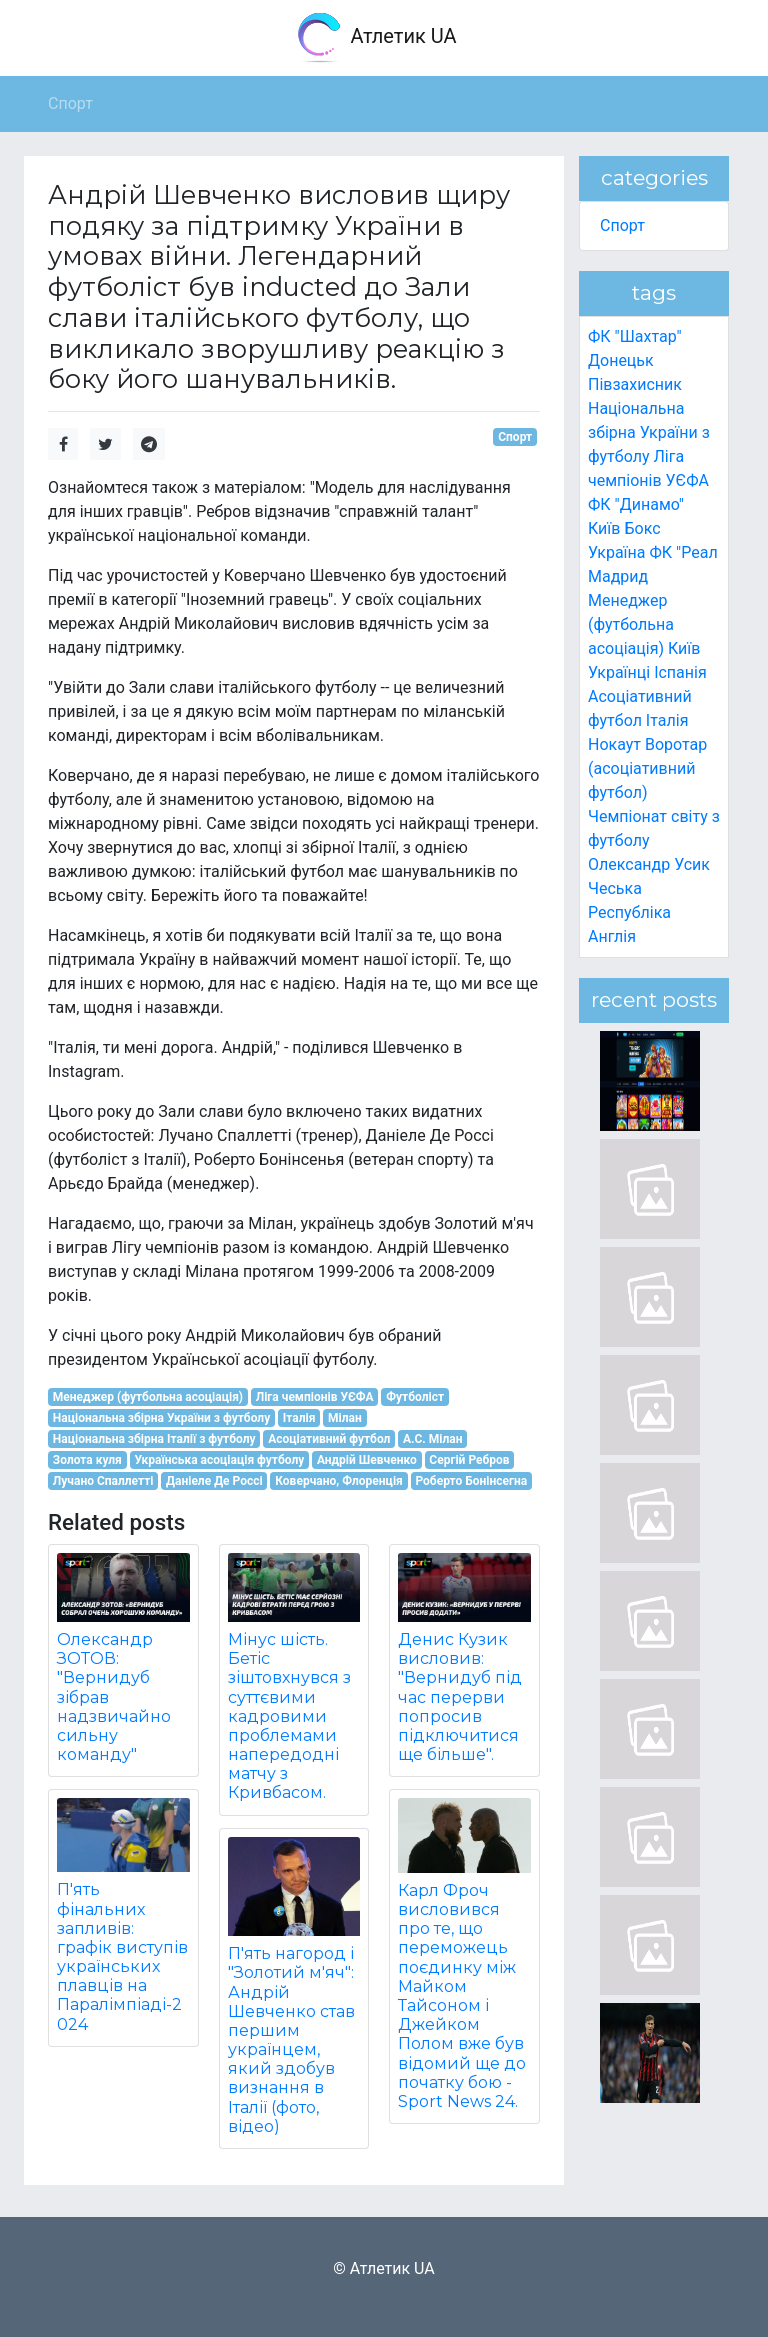  Describe the element at coordinates (148, 1397) in the screenshot. I see `Менеджер (футбольна асоціація)` at that location.